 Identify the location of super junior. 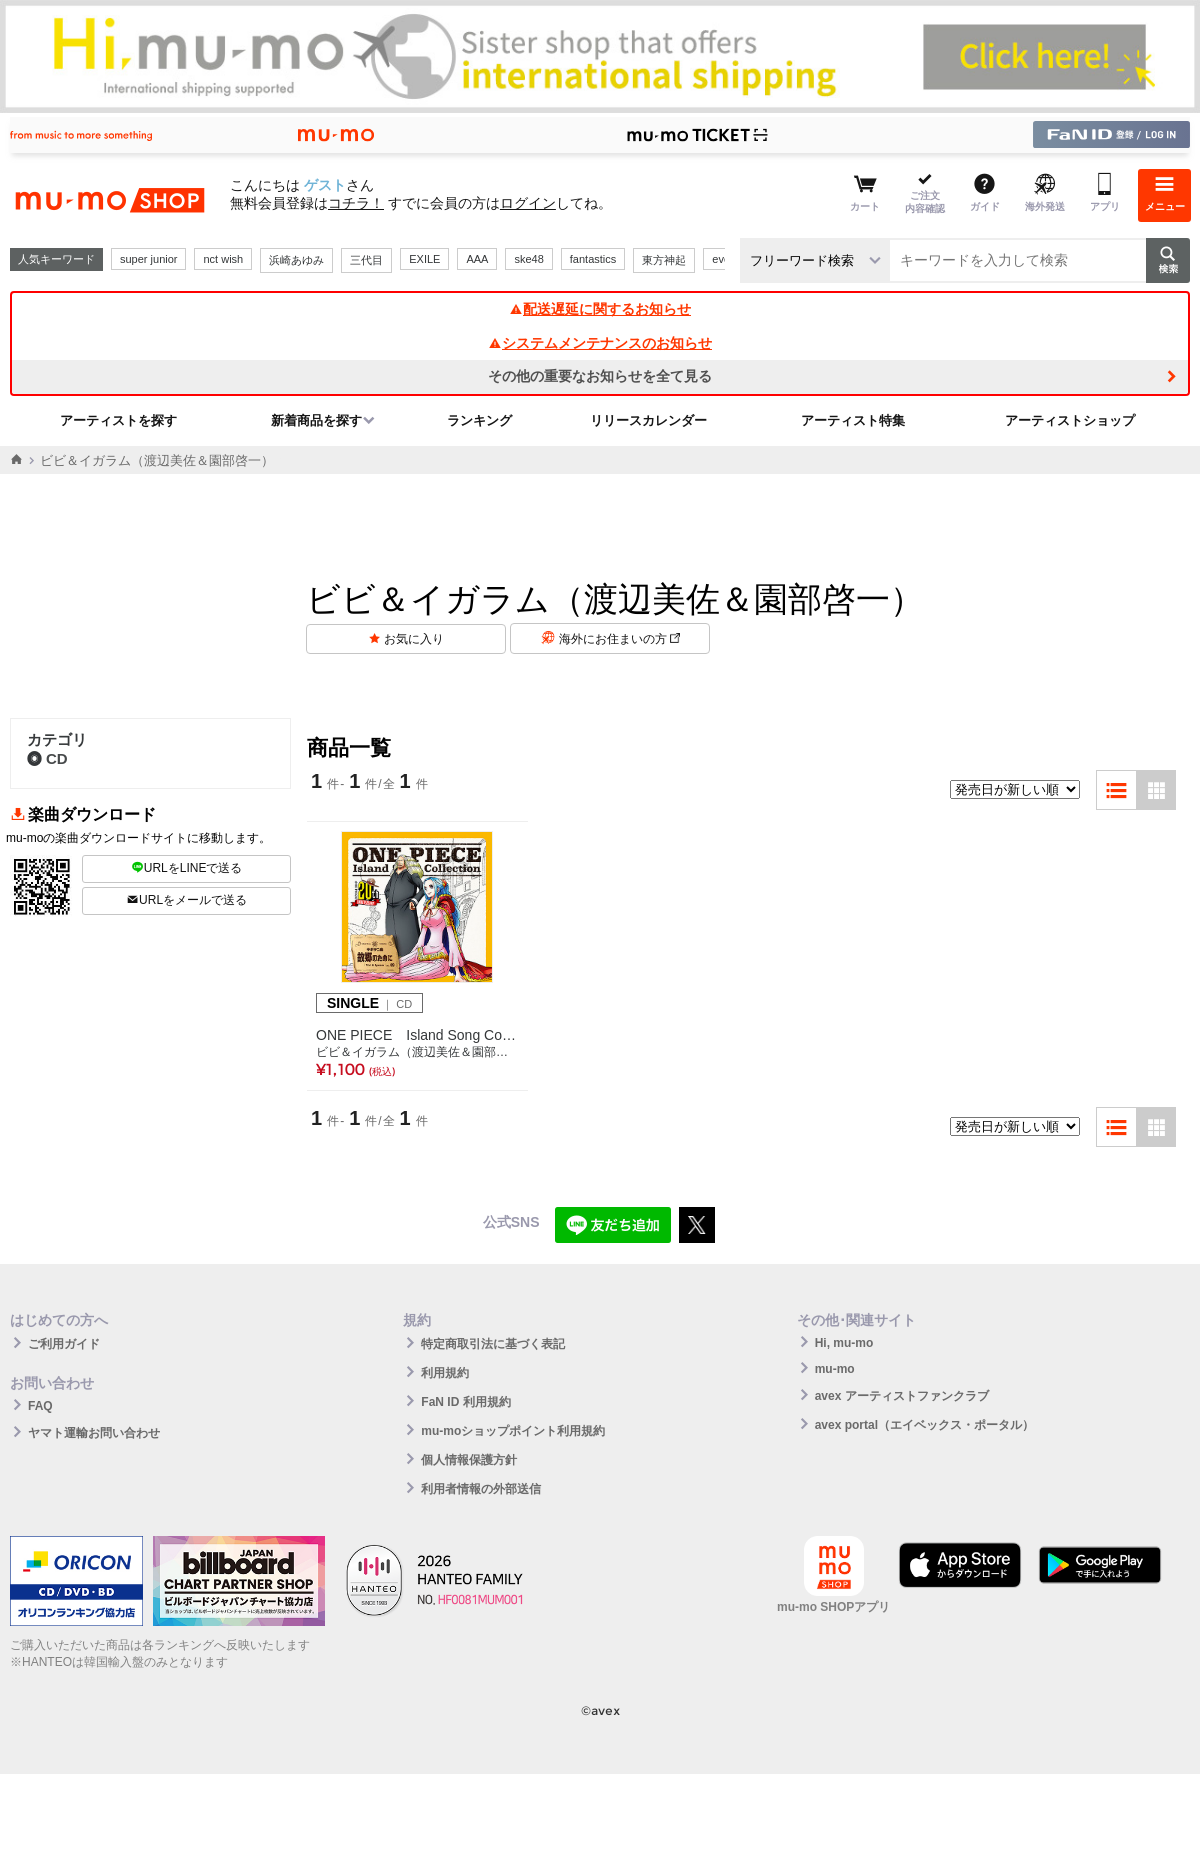
(148, 259).